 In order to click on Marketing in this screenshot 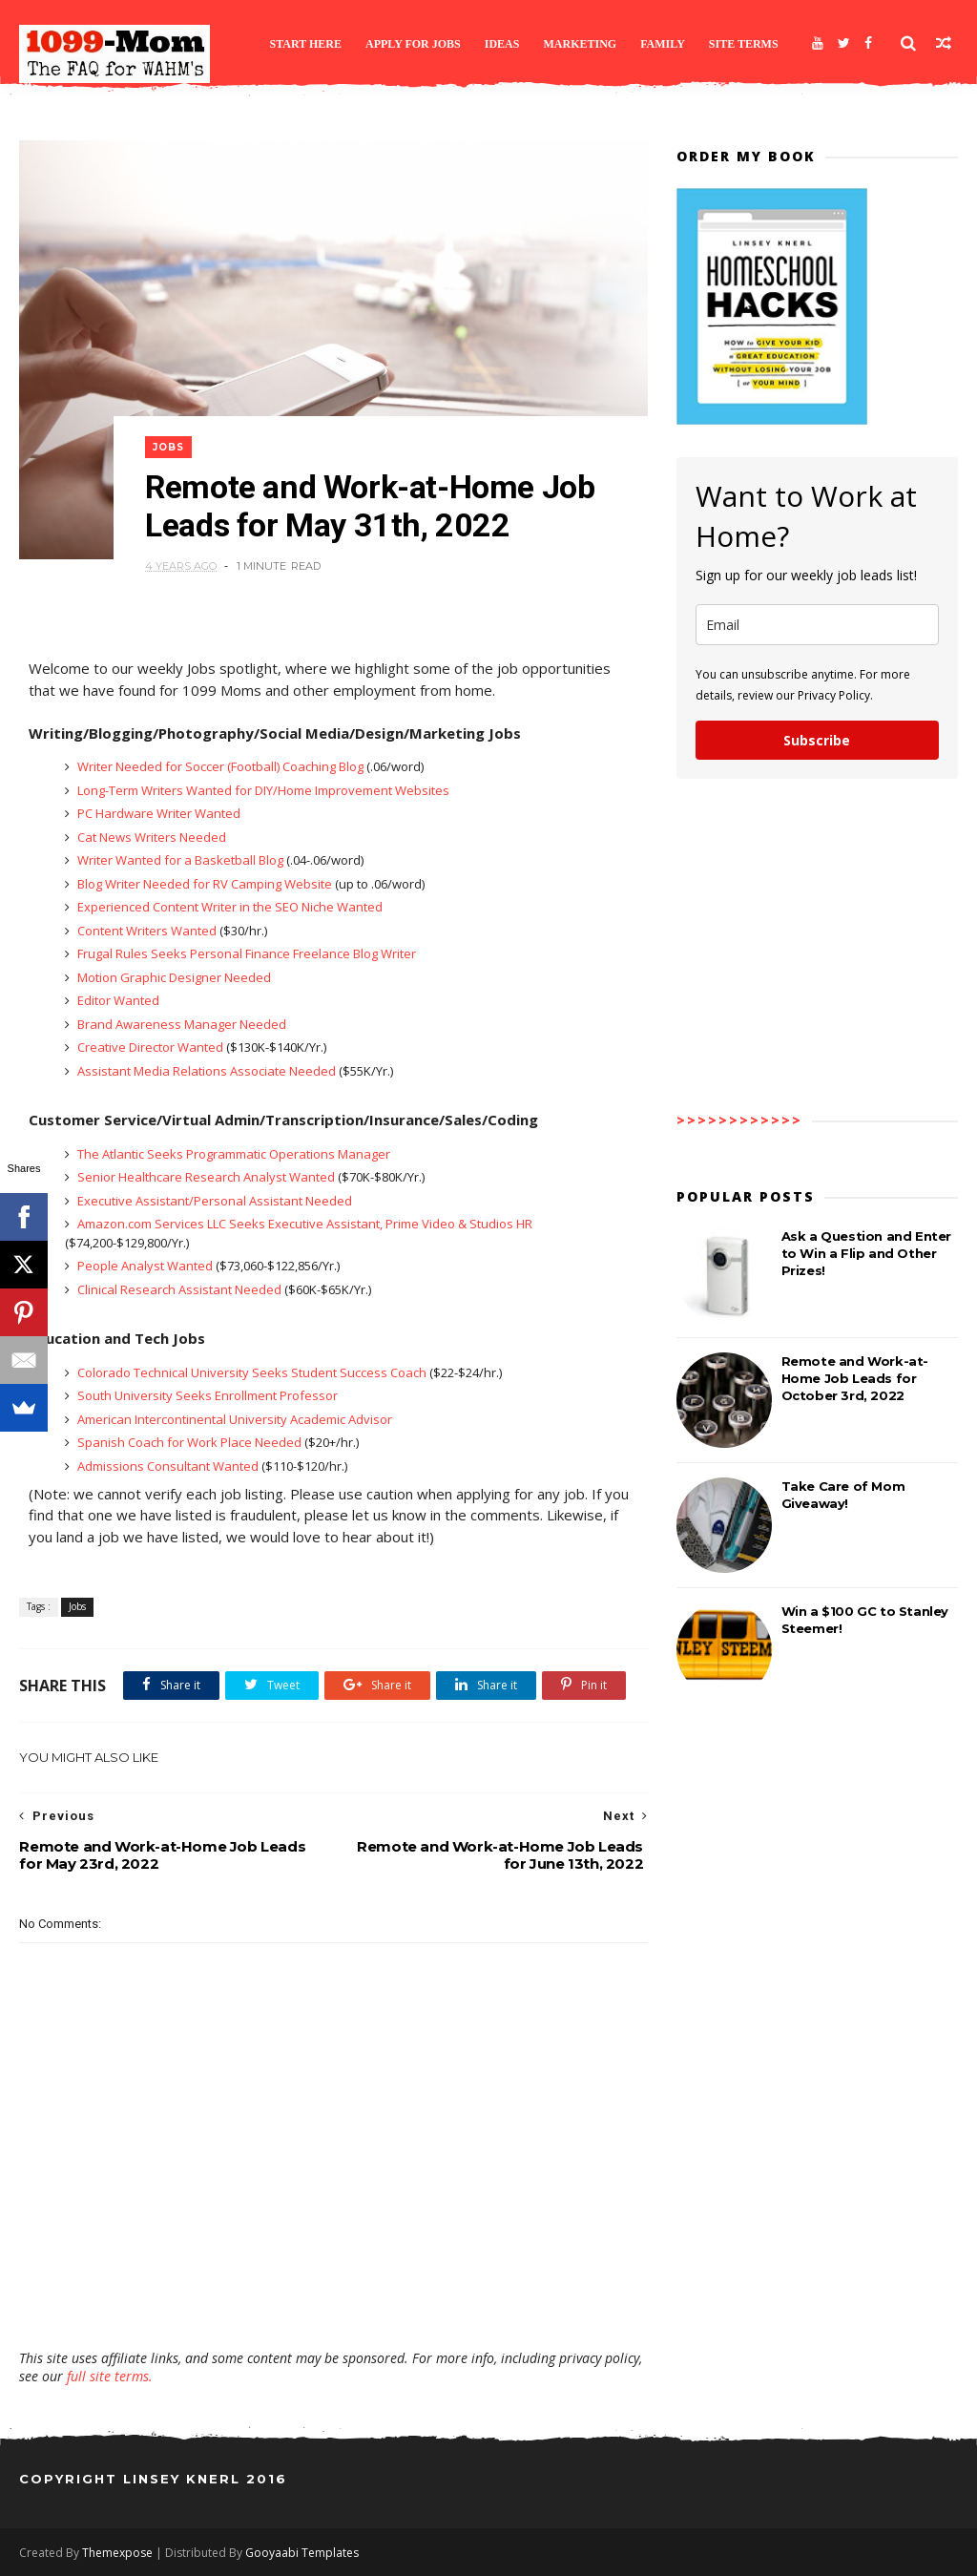, I will do `click(579, 44)`.